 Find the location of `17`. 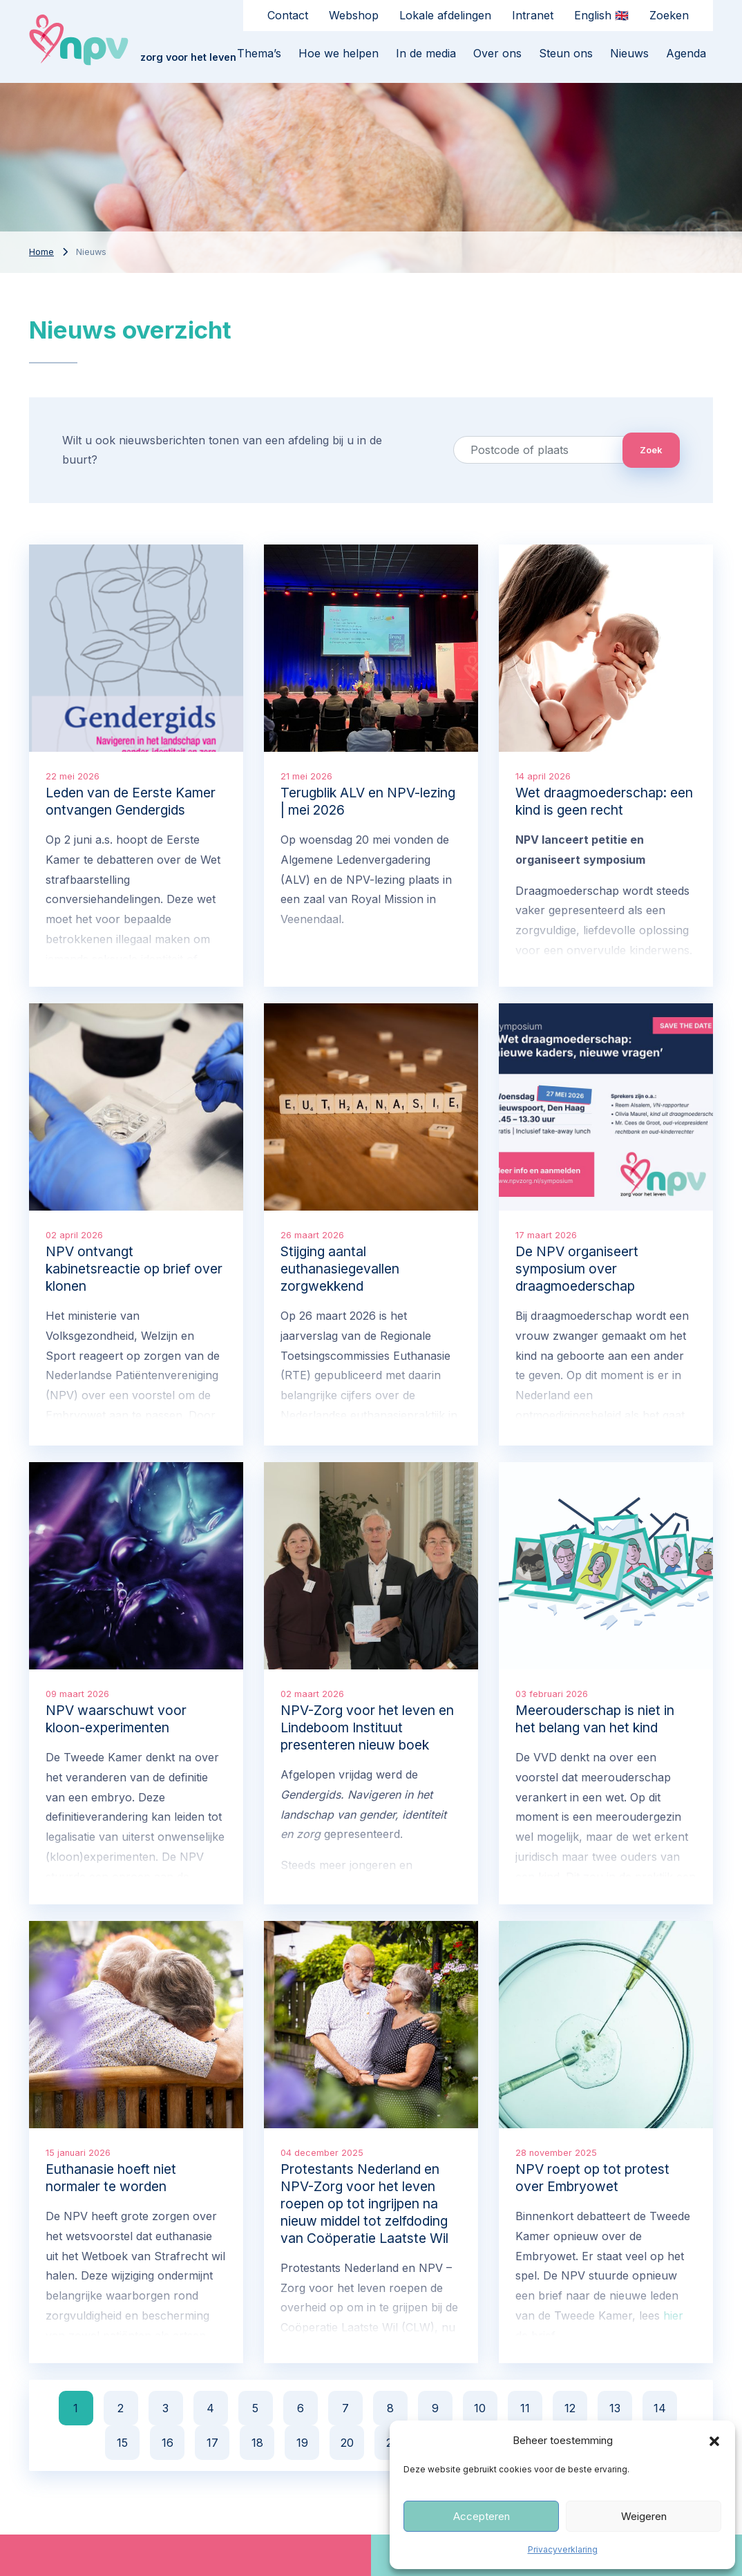

17 is located at coordinates (212, 2443).